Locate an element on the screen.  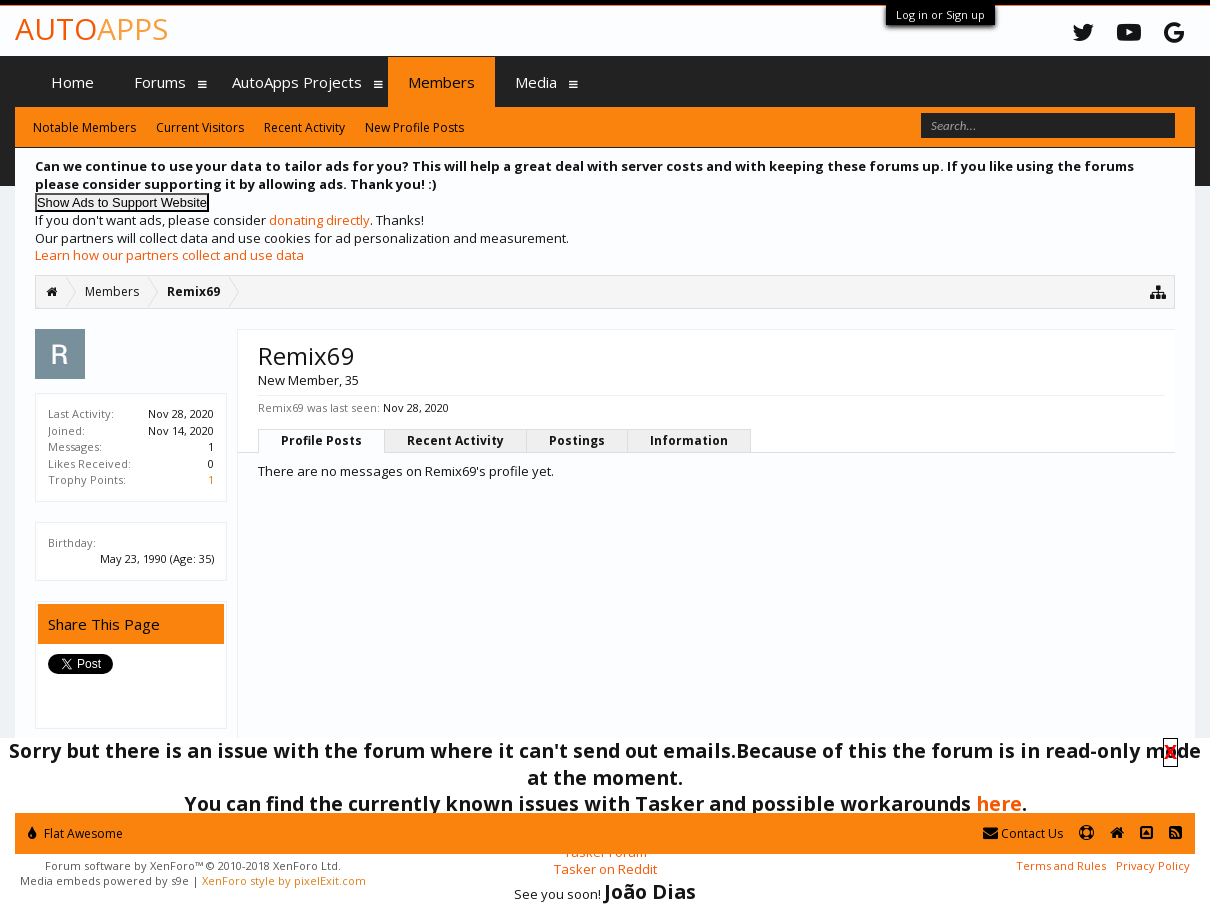
donating directly is located at coordinates (319, 220).